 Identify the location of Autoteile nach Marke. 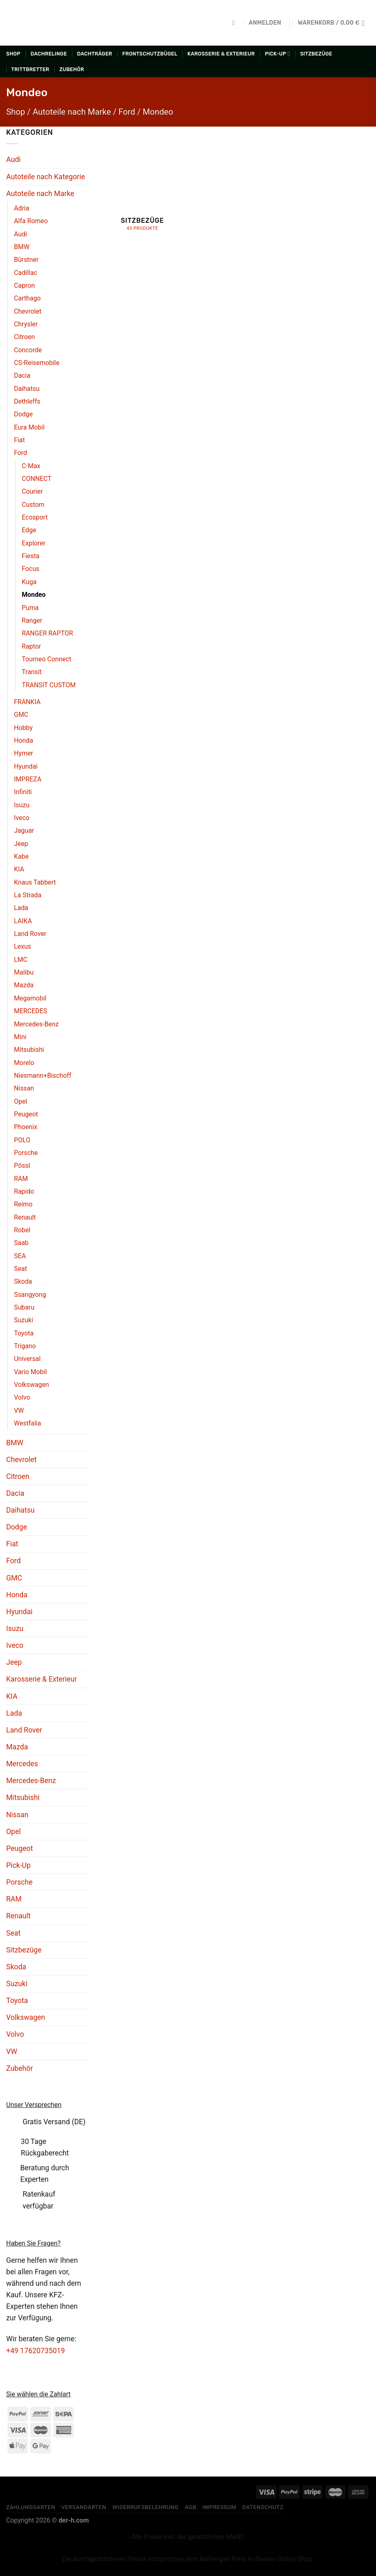
(71, 112).